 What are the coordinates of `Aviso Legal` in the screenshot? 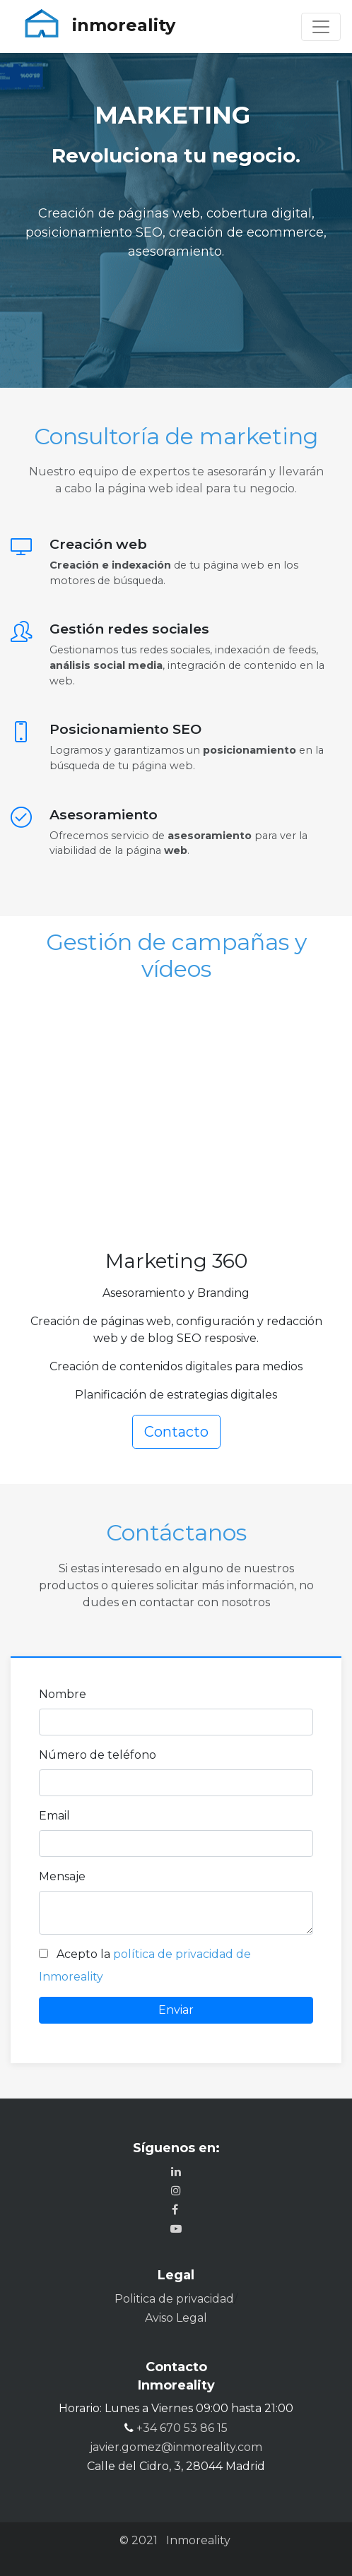 It's located at (176, 2318).